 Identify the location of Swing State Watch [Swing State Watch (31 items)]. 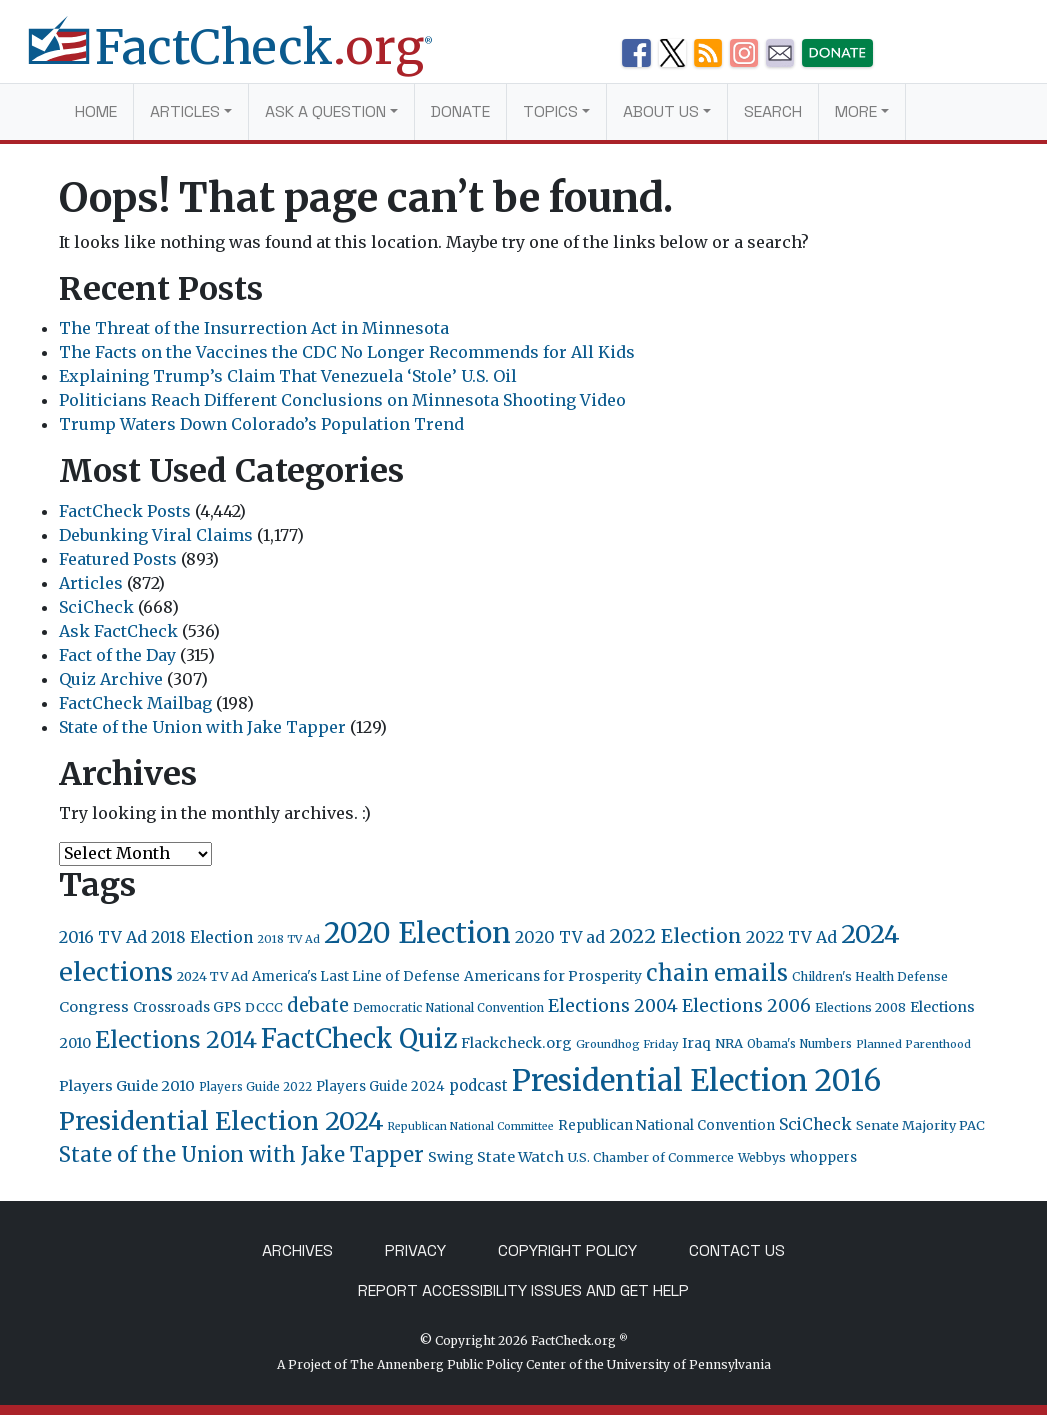
(496, 1157).